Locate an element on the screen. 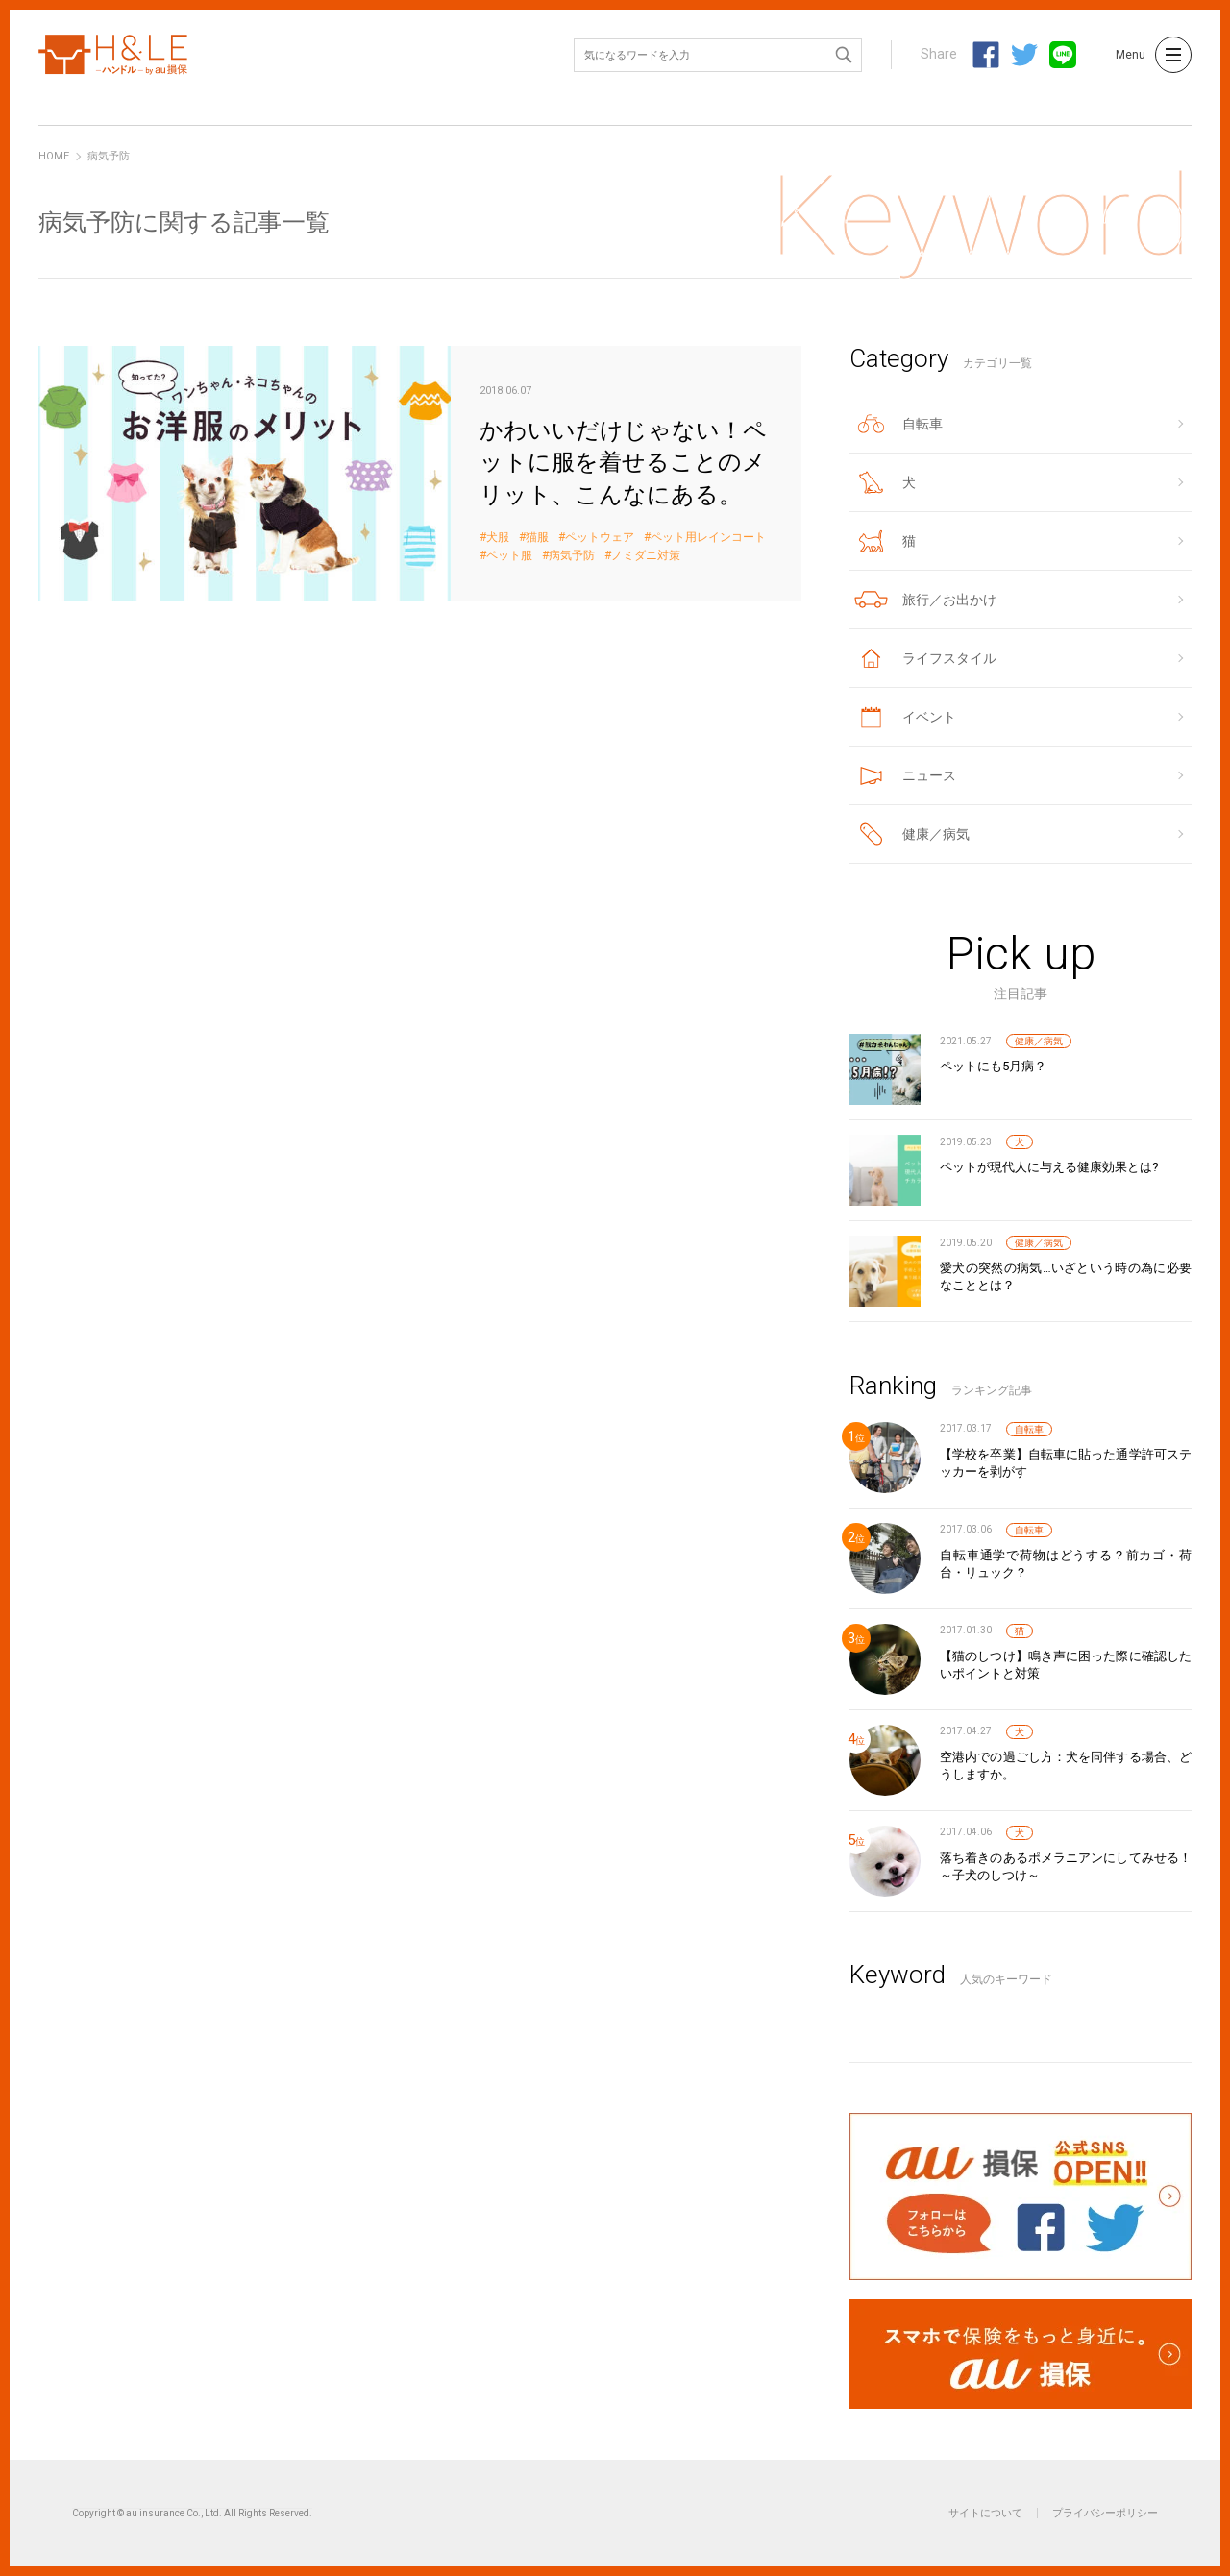  プライバシーポリシー is located at coordinates (1105, 2513).